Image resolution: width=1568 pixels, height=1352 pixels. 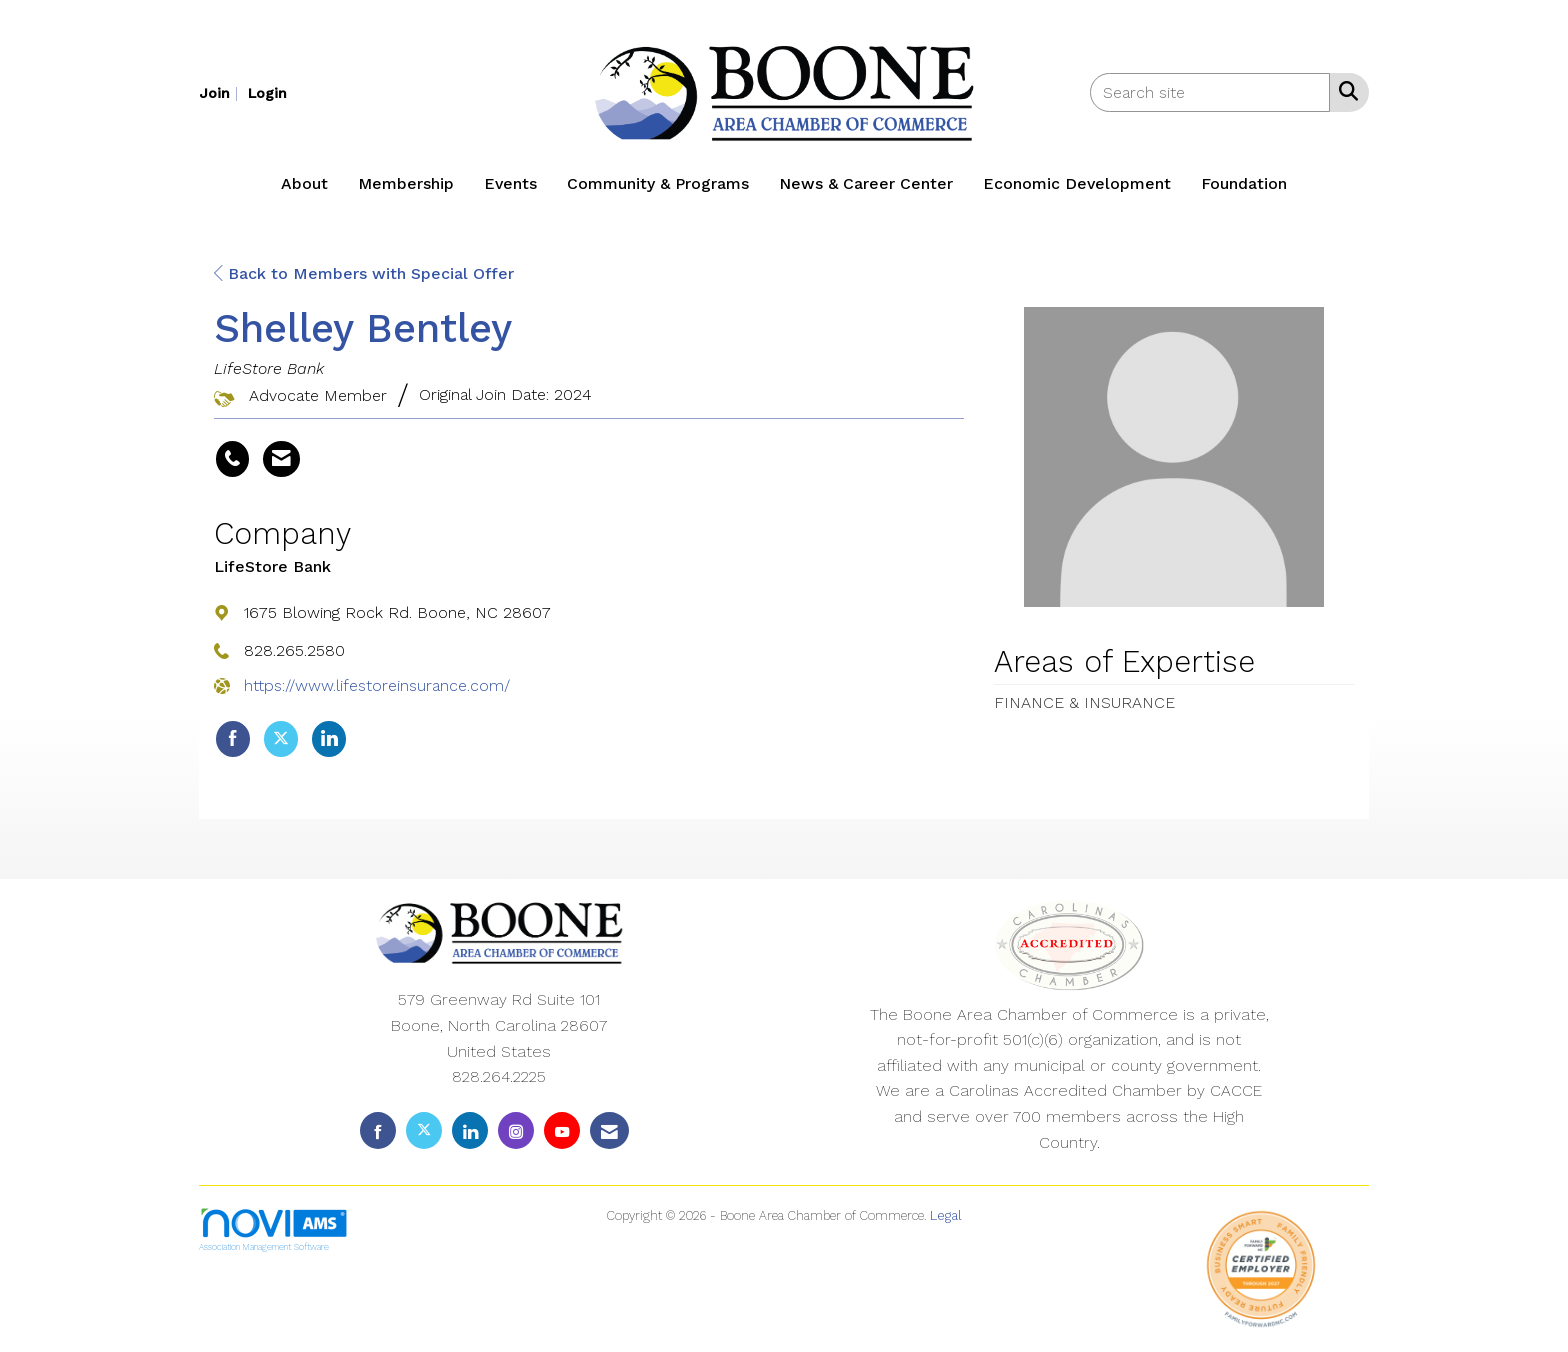 I want to click on [Connect with us on Instagram], so click(x=516, y=1130).